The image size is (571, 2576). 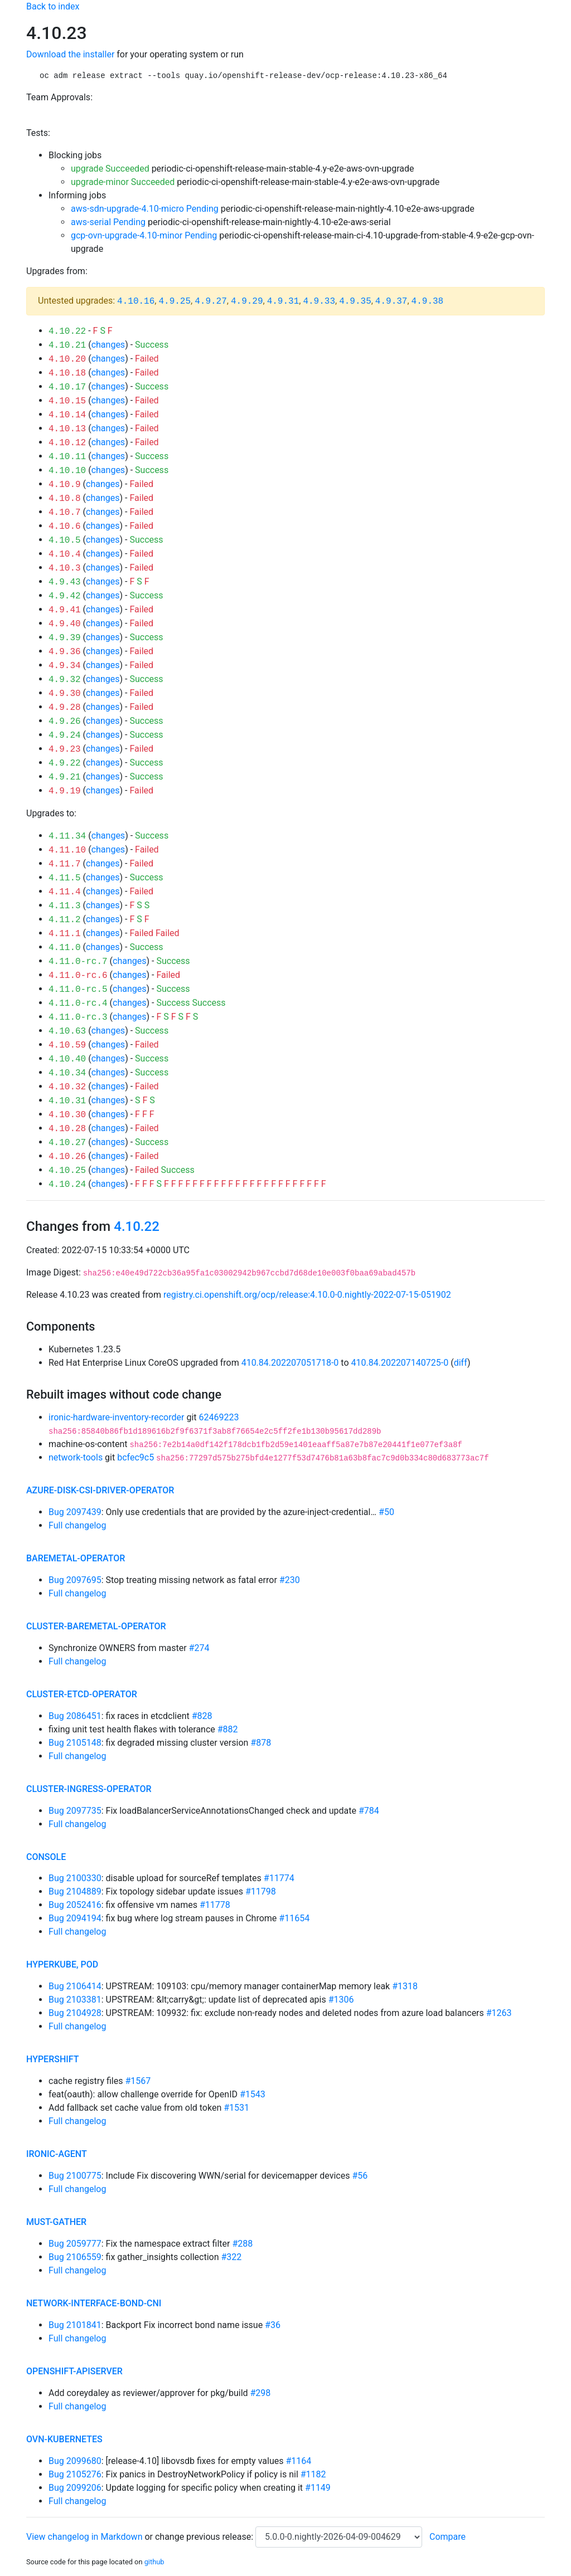 What do you see at coordinates (135, 301) in the screenshot?
I see `4.10.16` at bounding box center [135, 301].